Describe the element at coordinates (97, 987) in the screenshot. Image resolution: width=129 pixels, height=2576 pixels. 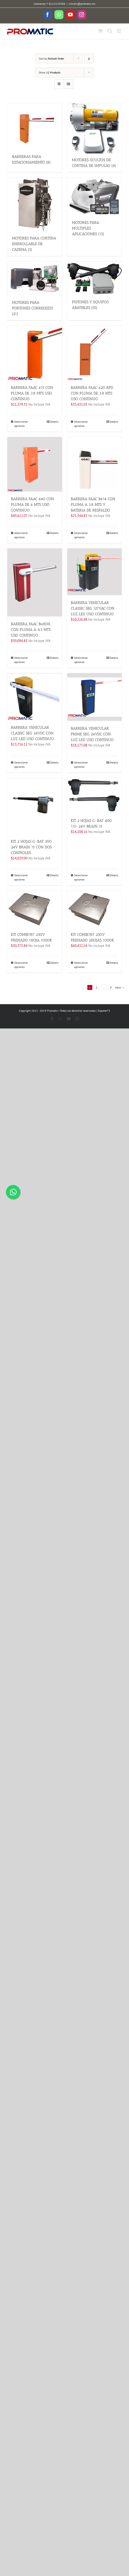
I see `2 [Page 2]` at that location.